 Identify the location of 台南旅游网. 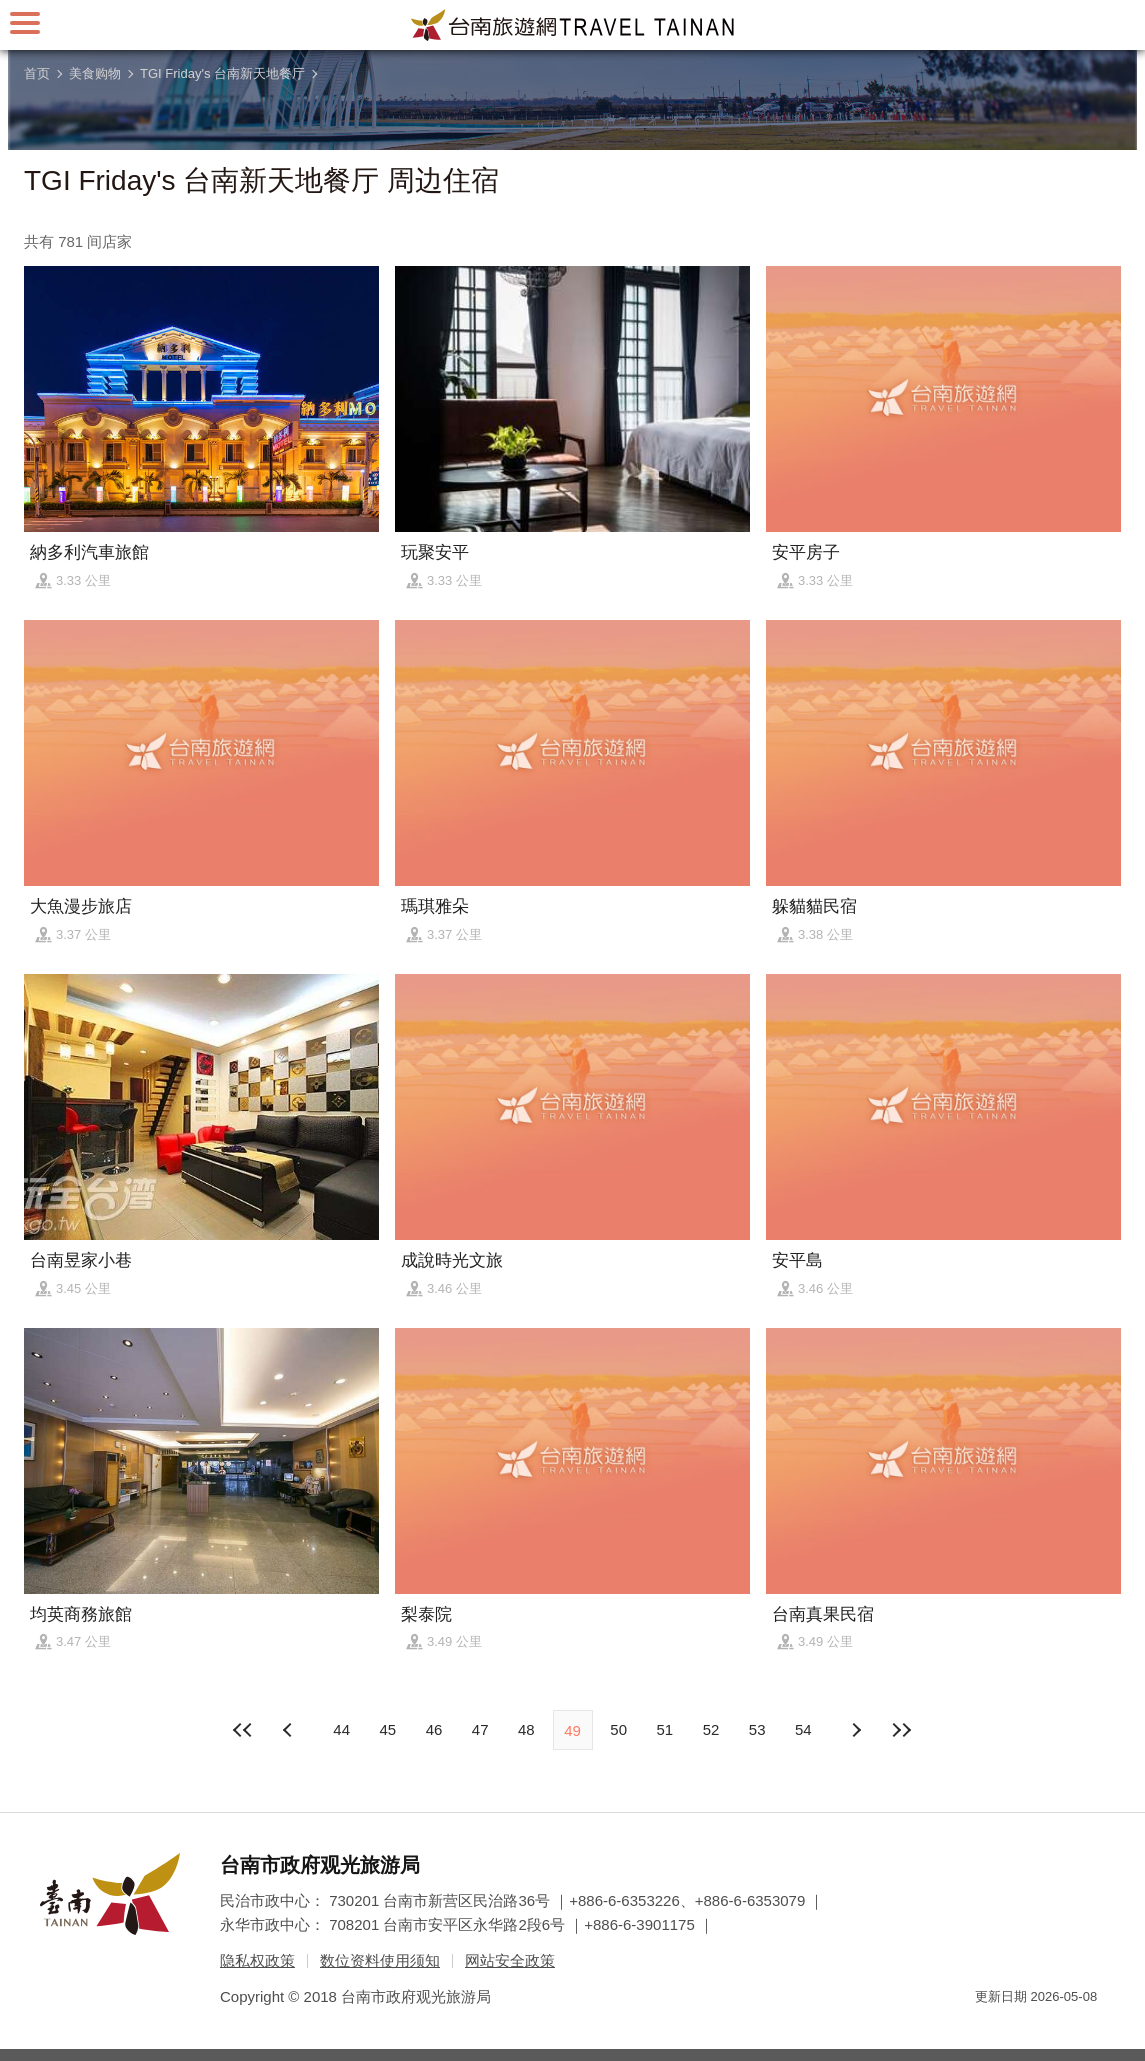
(573, 25).